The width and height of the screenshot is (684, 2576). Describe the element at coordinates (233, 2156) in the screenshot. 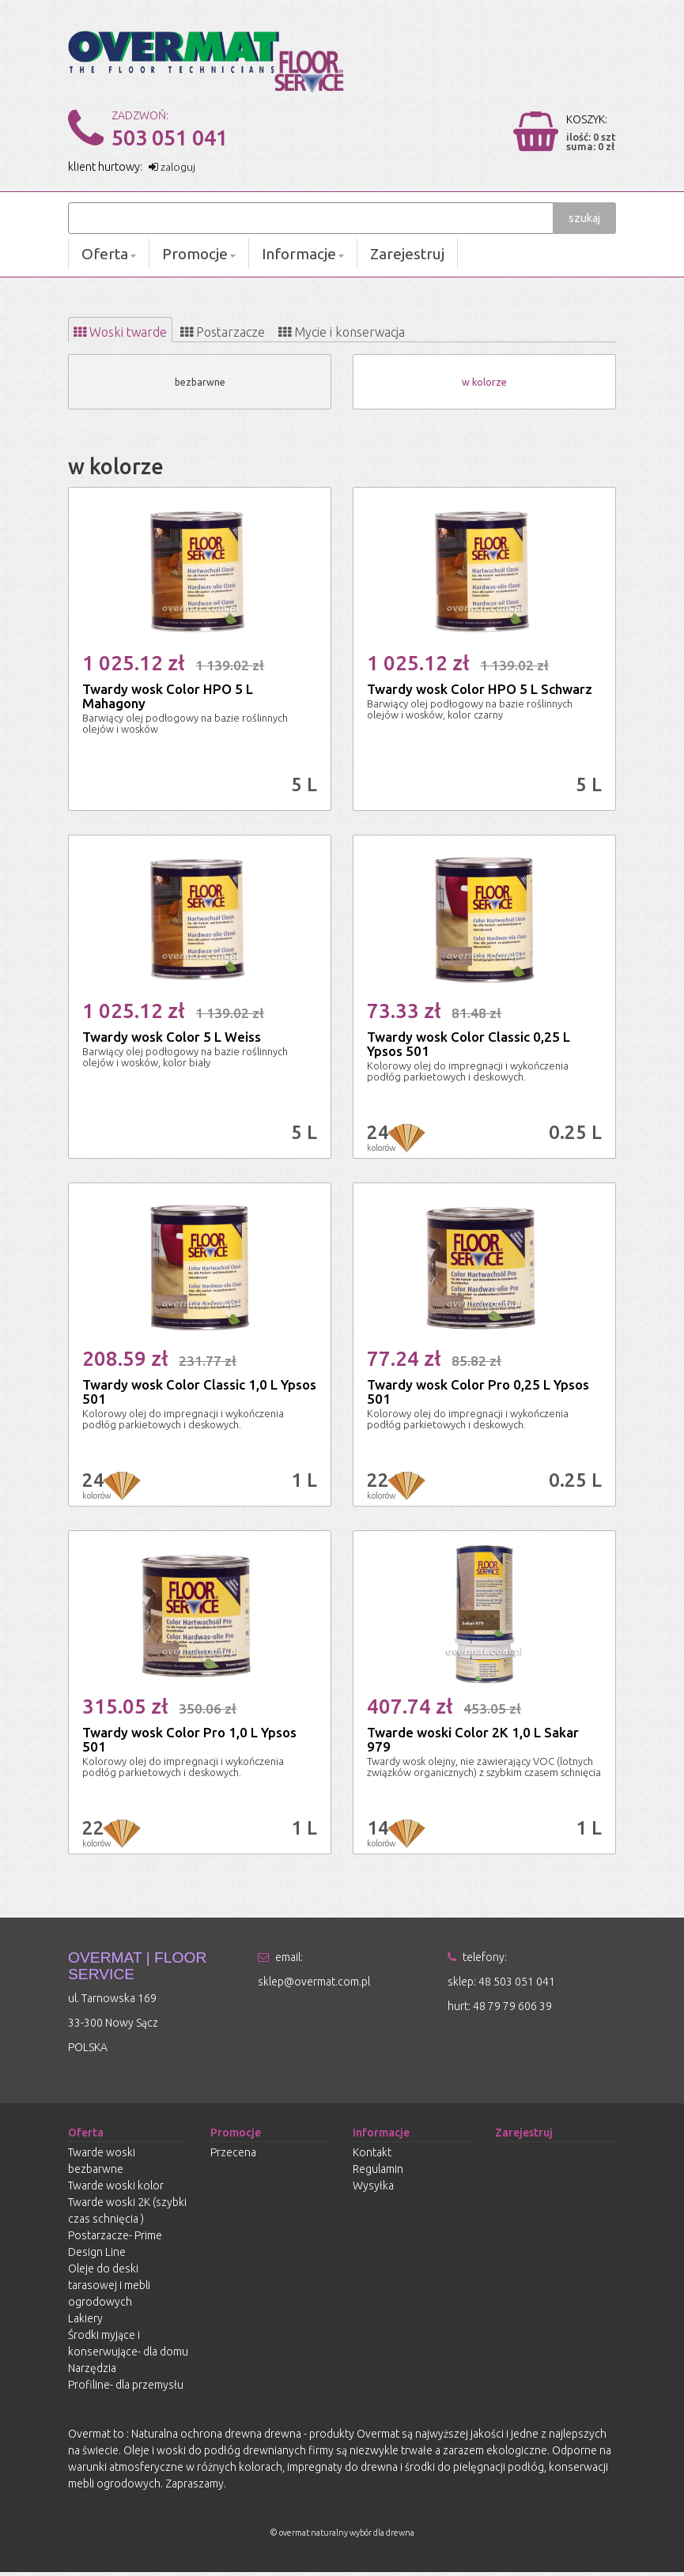

I see `Przecena` at that location.